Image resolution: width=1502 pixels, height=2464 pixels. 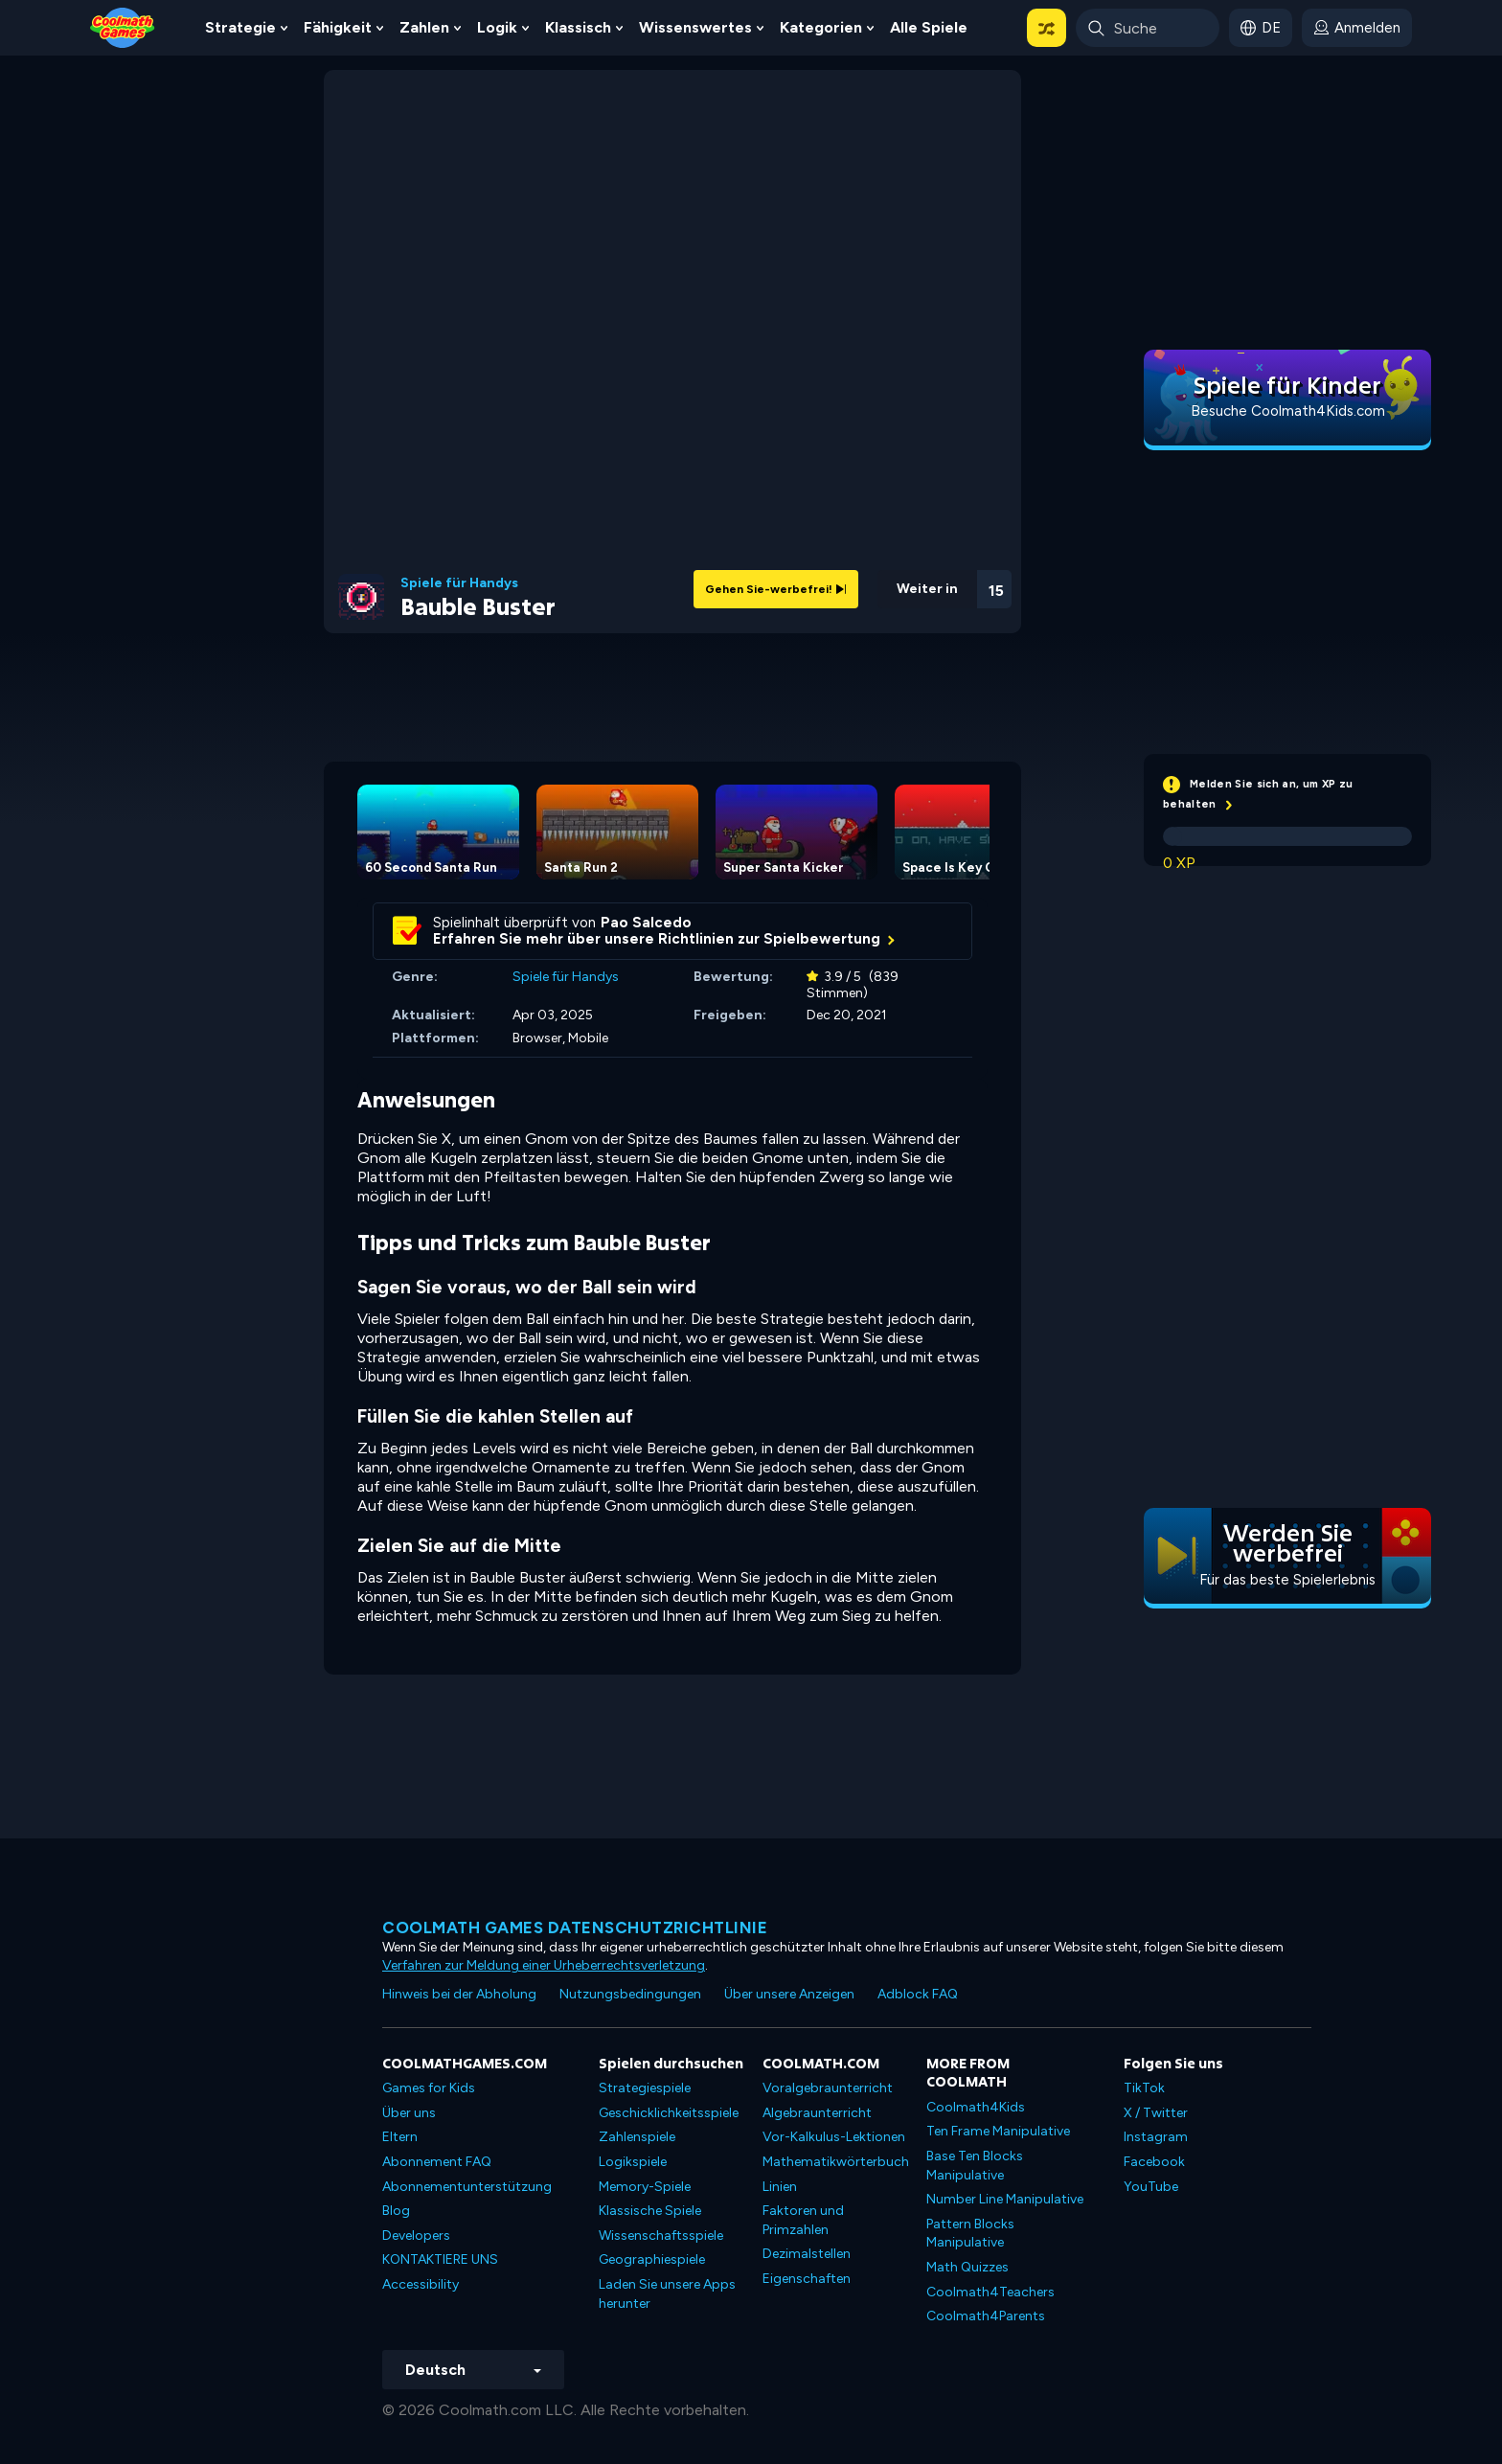 What do you see at coordinates (1004, 2199) in the screenshot?
I see `Number Line Manipulative` at bounding box center [1004, 2199].